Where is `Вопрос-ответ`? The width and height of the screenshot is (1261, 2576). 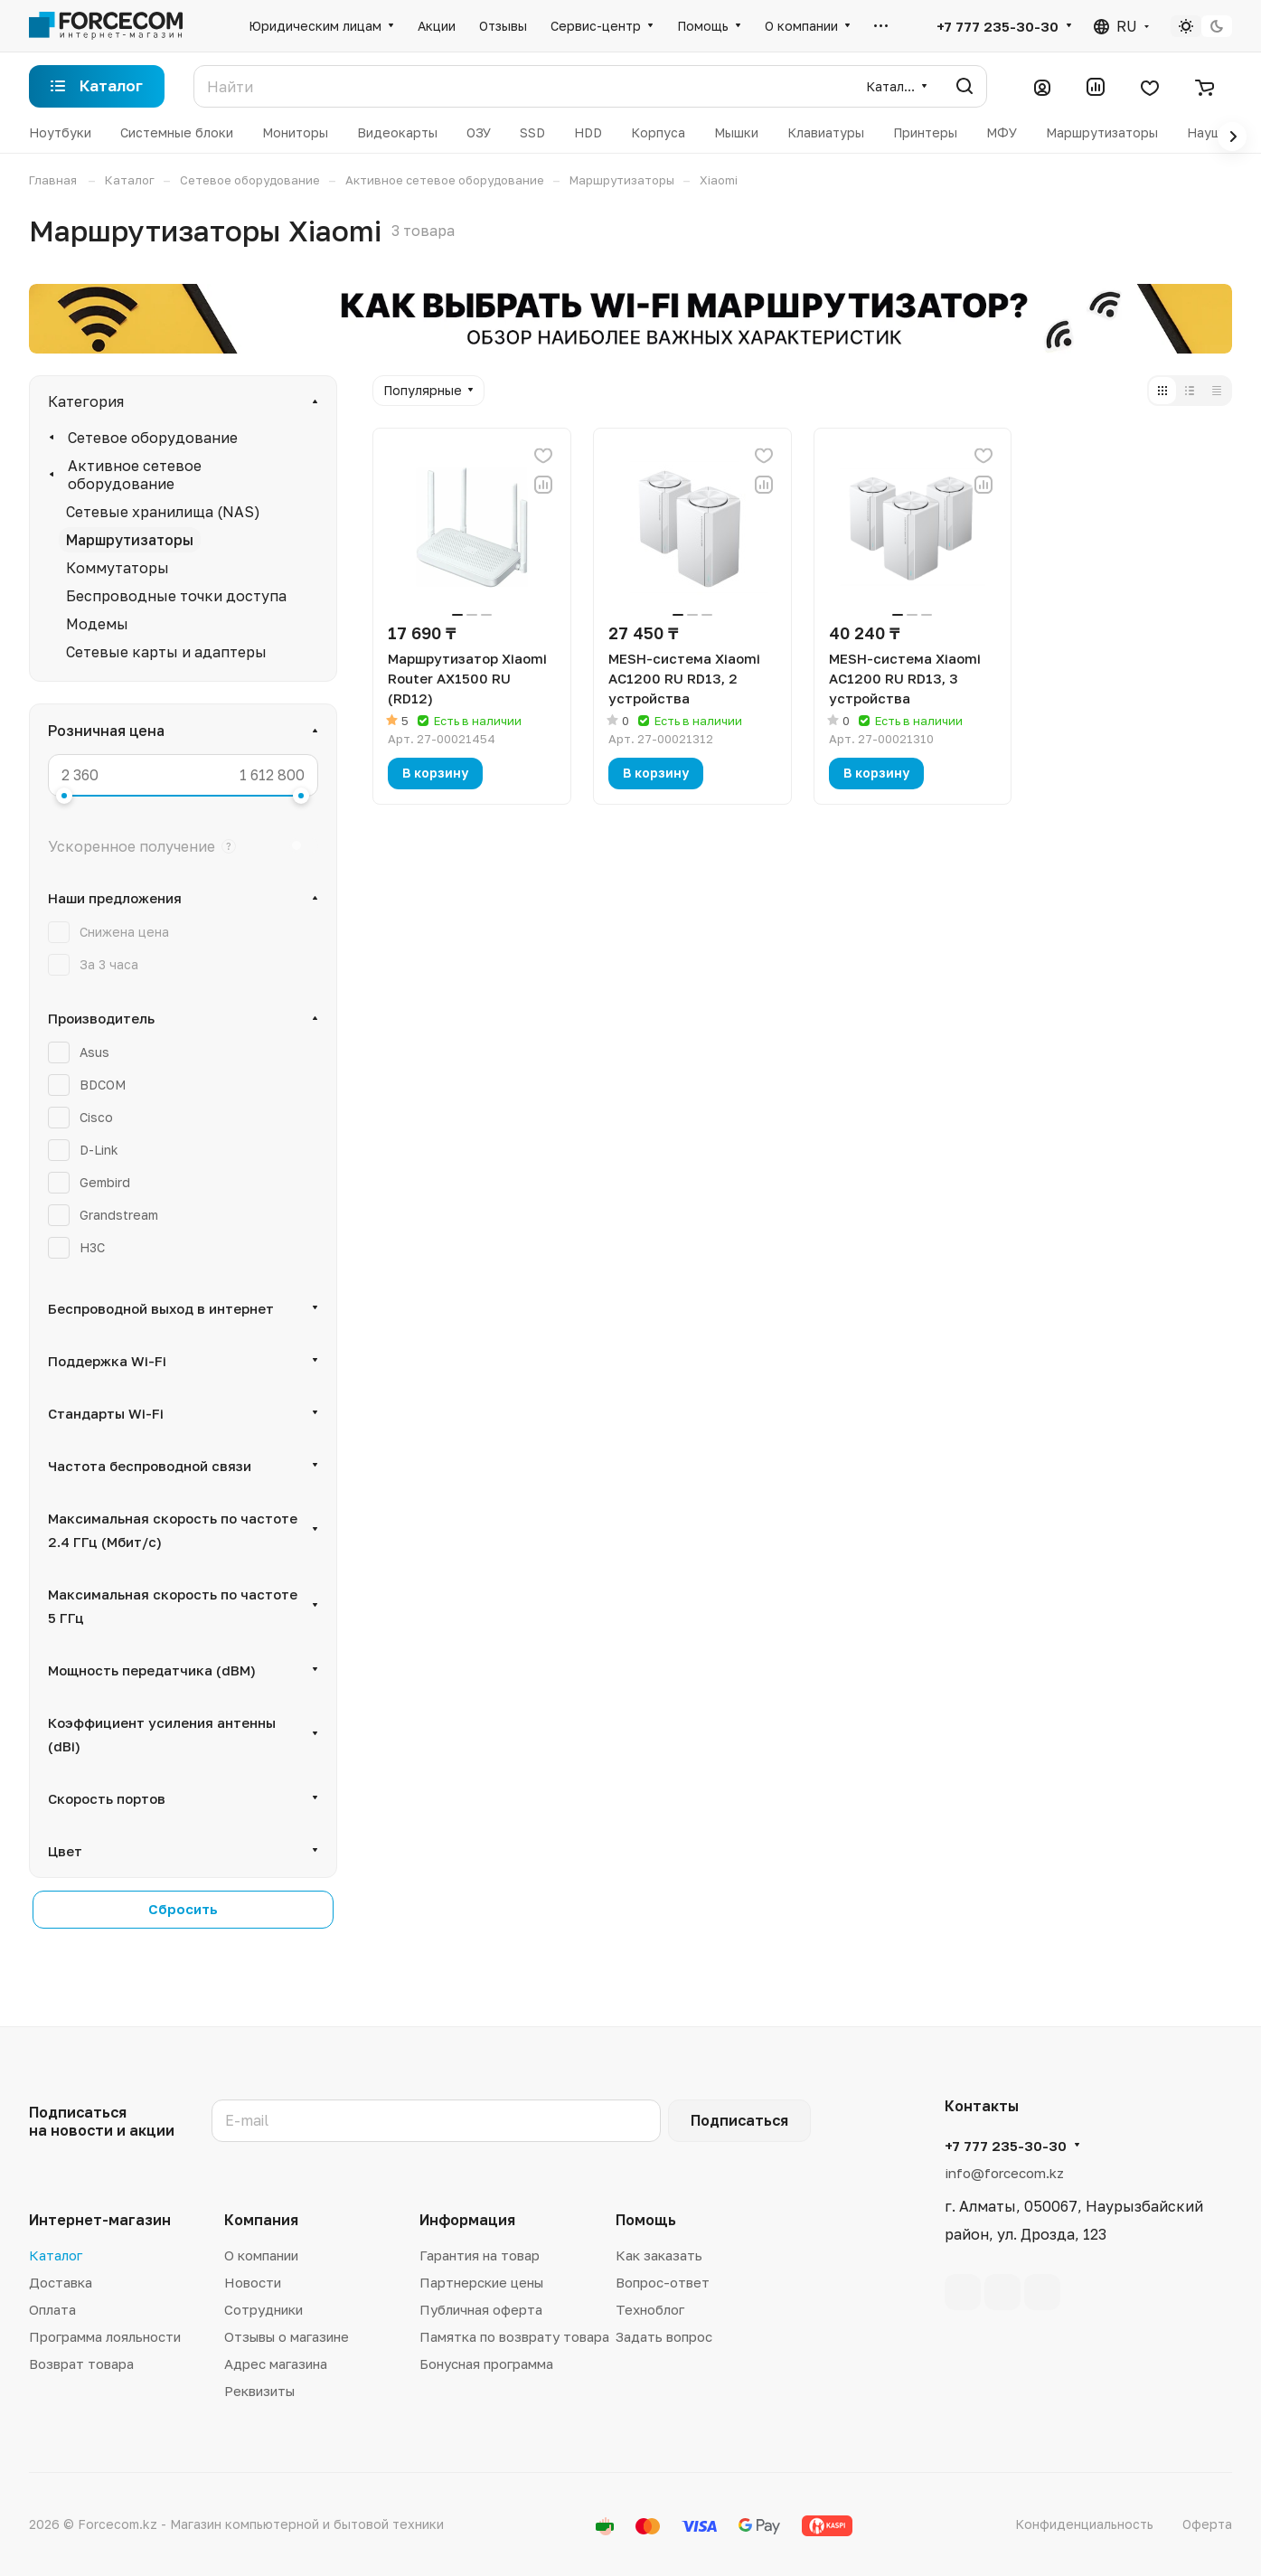 Вопрос-ответ is located at coordinates (663, 2282).